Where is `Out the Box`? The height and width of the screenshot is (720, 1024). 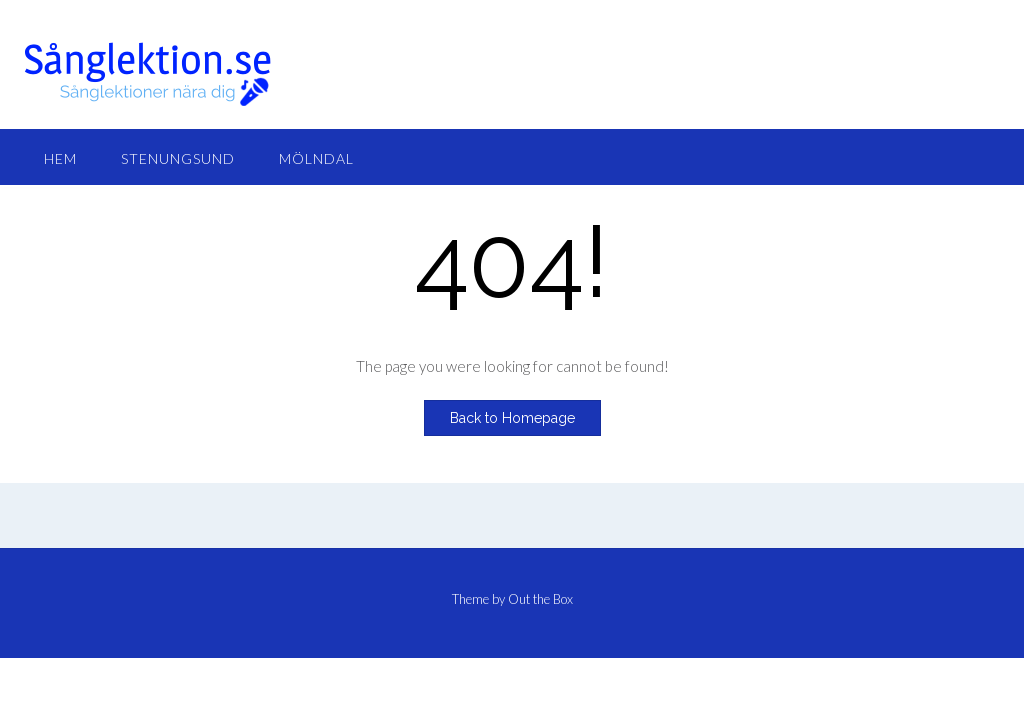
Out the Box is located at coordinates (540, 599).